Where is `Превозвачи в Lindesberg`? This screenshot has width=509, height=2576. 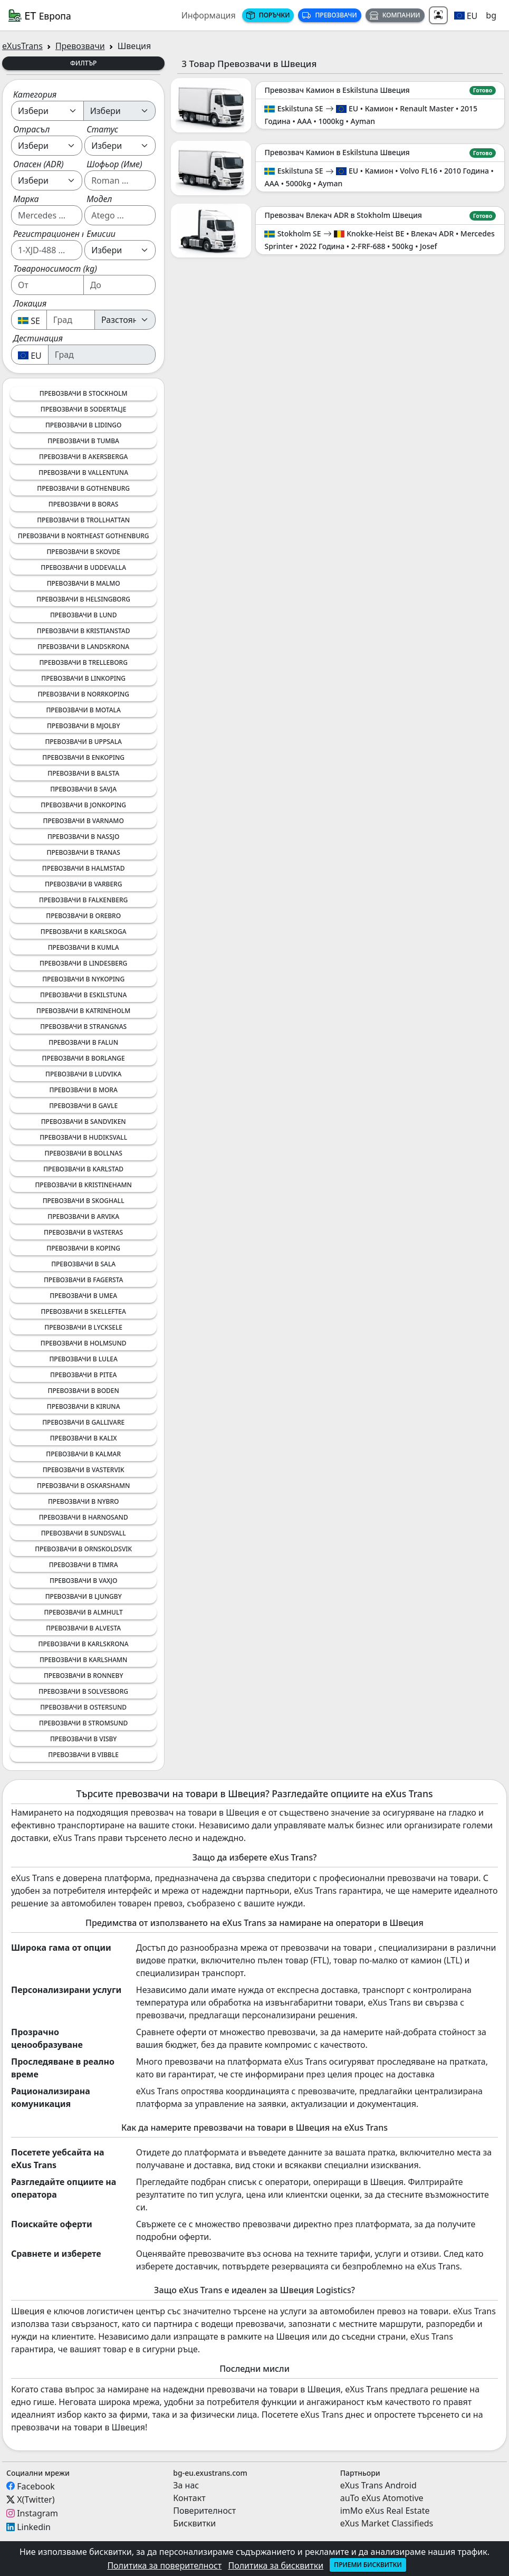
Превозвачи в Lindesberg is located at coordinates (83, 963).